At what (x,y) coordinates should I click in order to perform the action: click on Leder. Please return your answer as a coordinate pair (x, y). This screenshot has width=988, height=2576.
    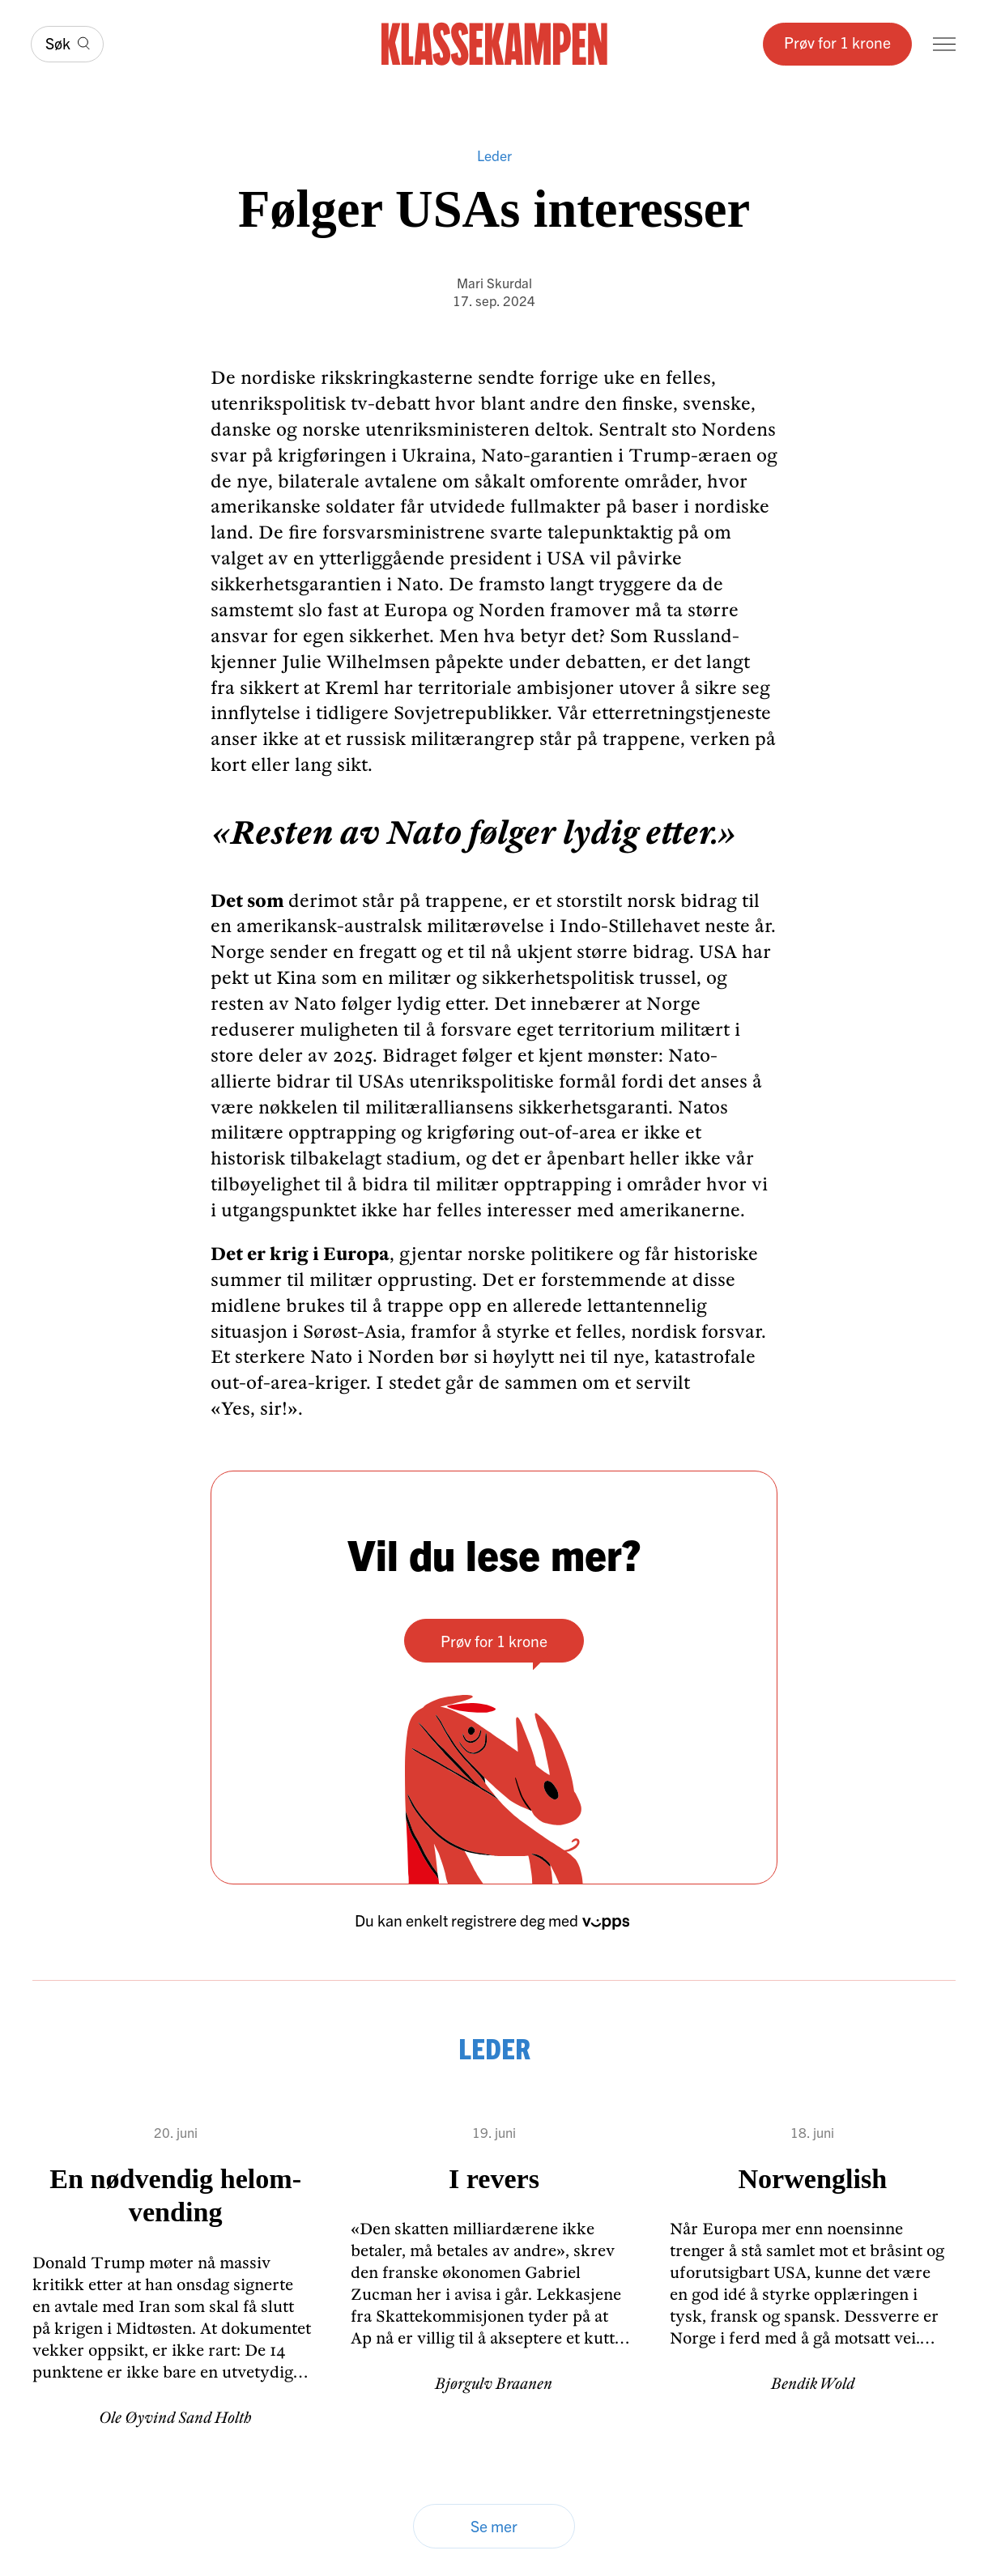
    Looking at the image, I should click on (494, 155).